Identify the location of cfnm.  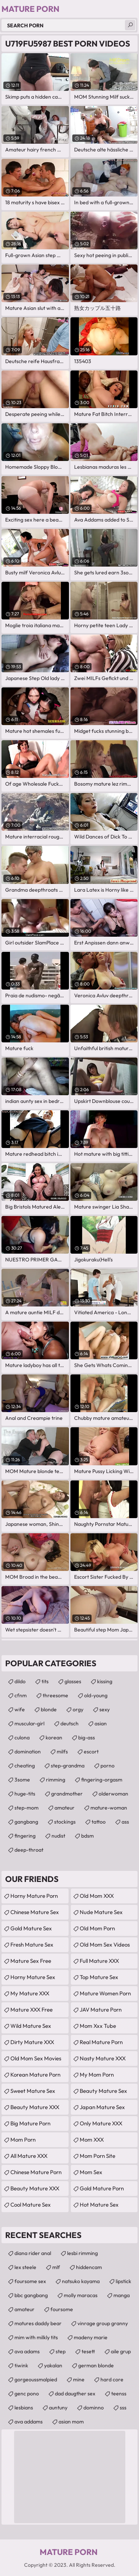
(20, 1695).